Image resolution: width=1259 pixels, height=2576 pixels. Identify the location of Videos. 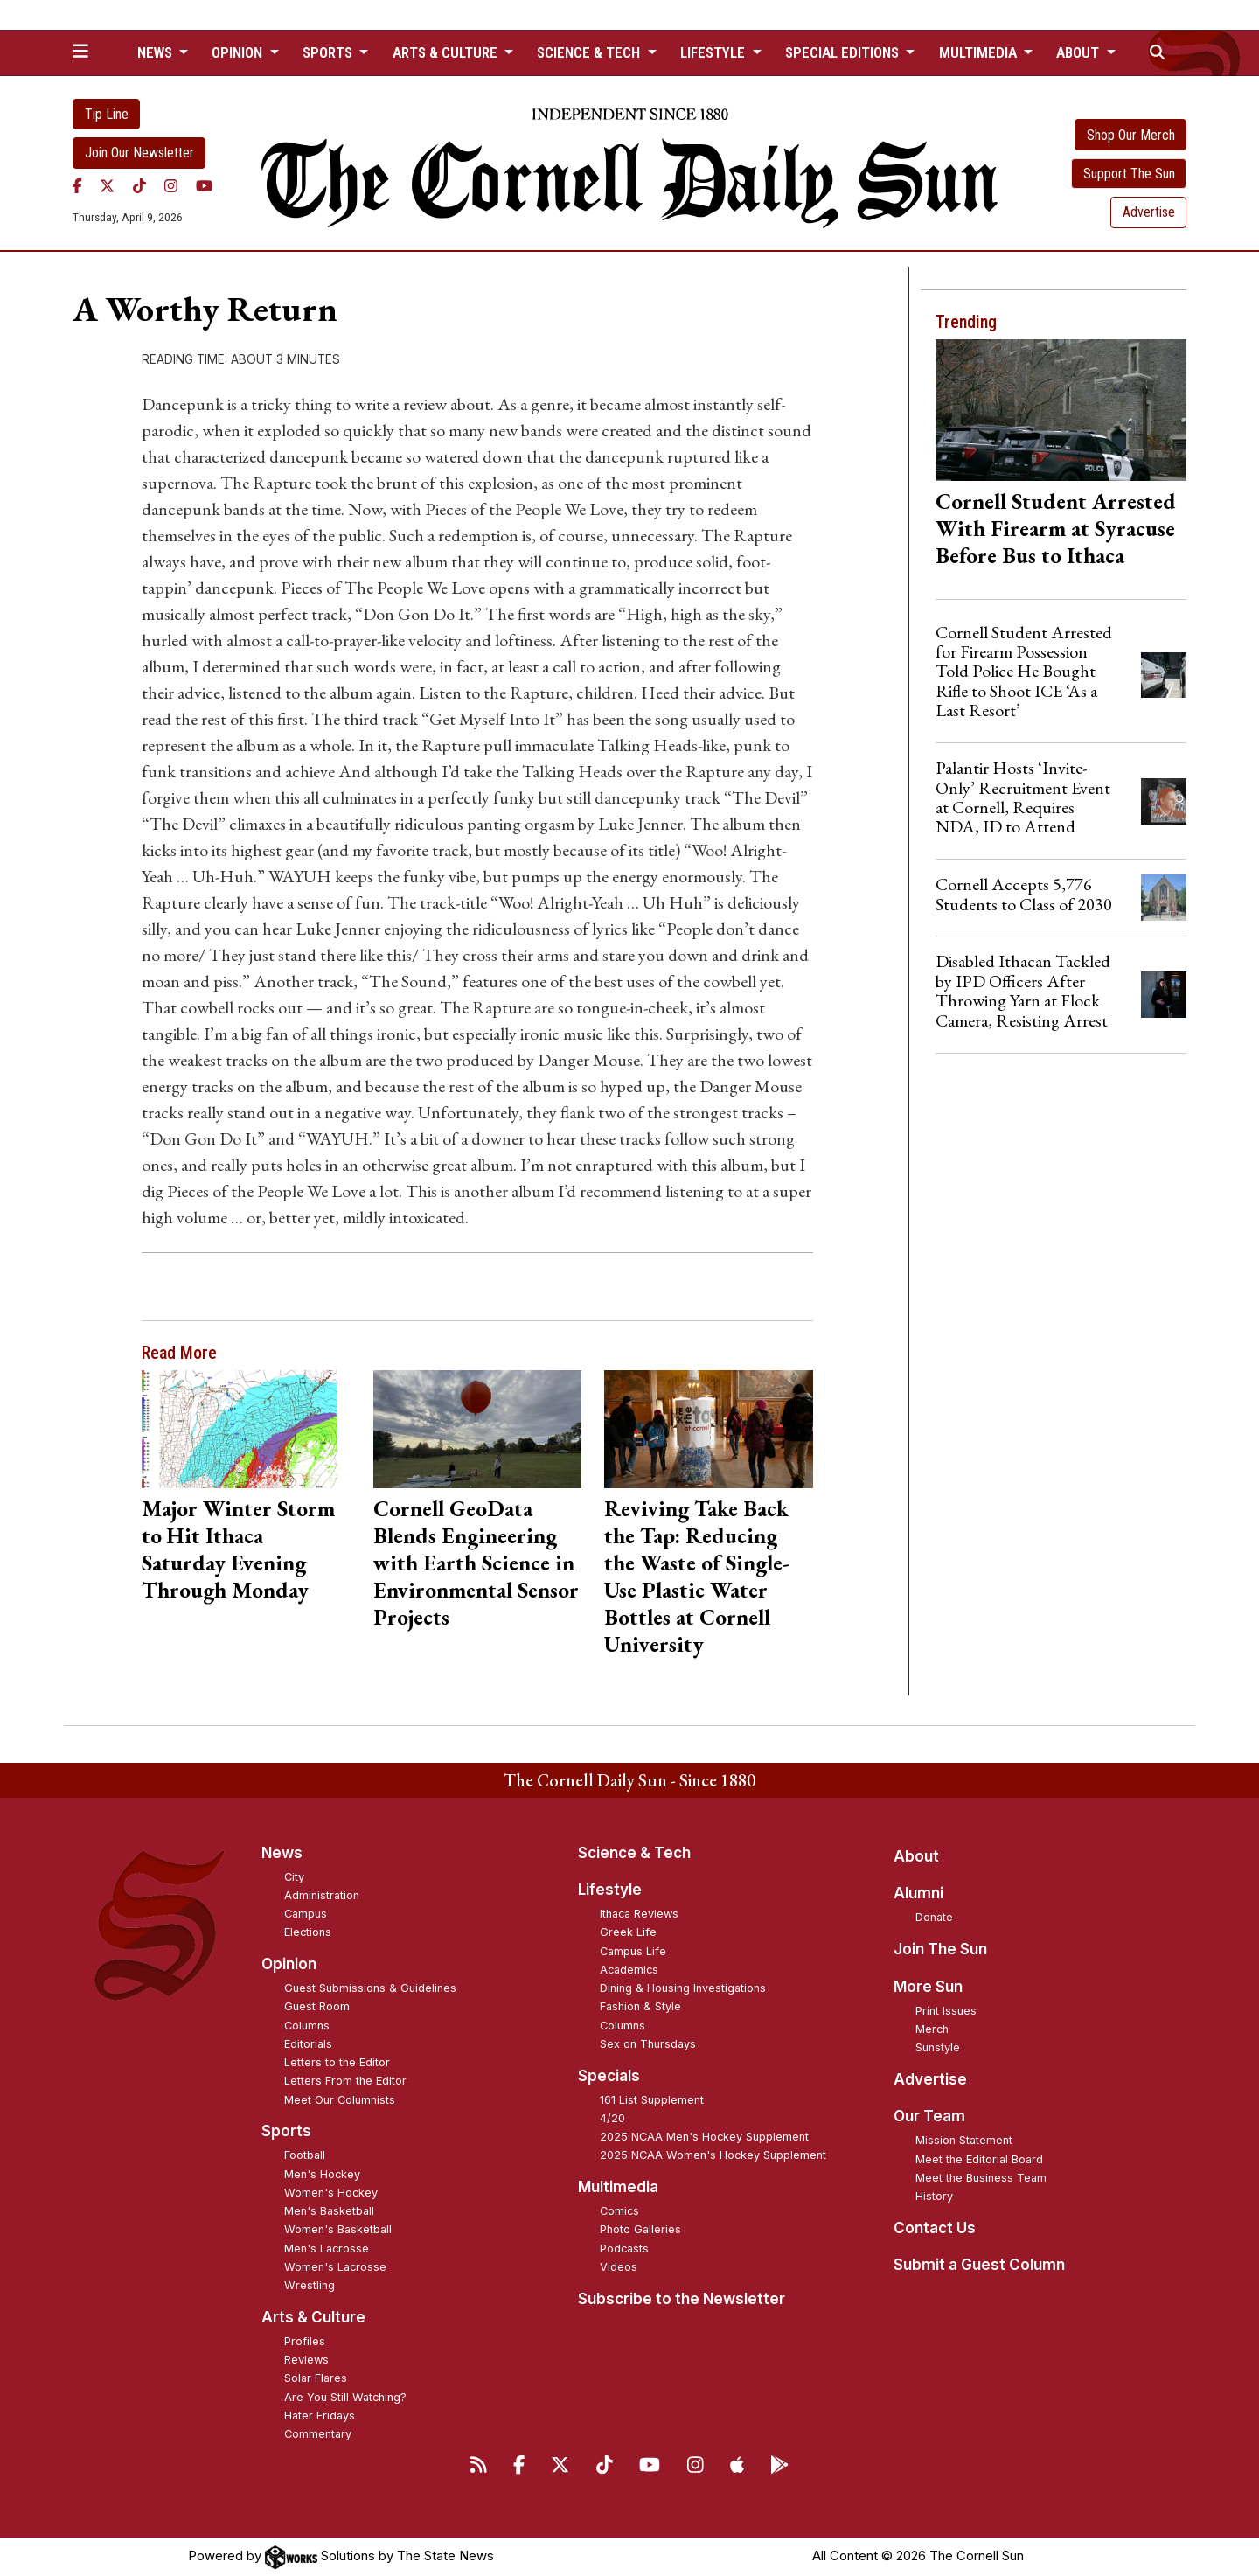
(618, 2266).